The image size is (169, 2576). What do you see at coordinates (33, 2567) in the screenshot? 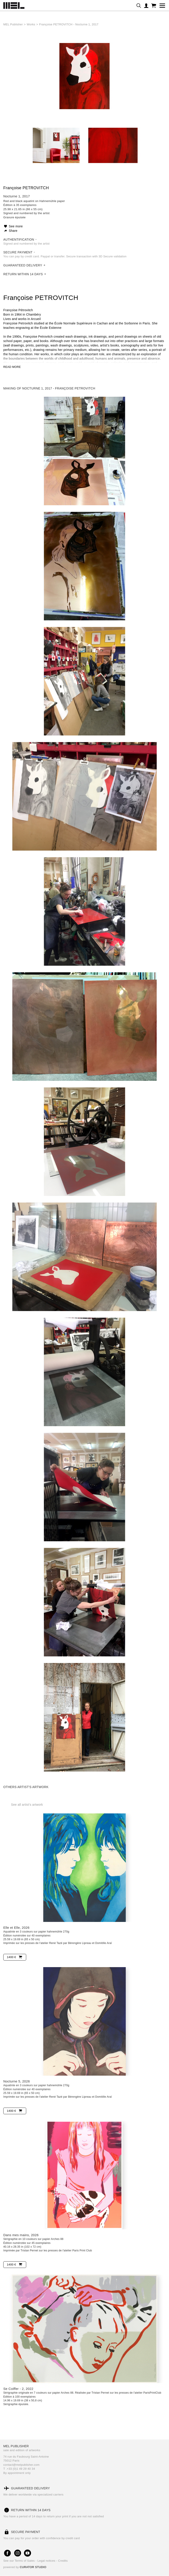
I see `CURATOR STUDIO` at bounding box center [33, 2567].